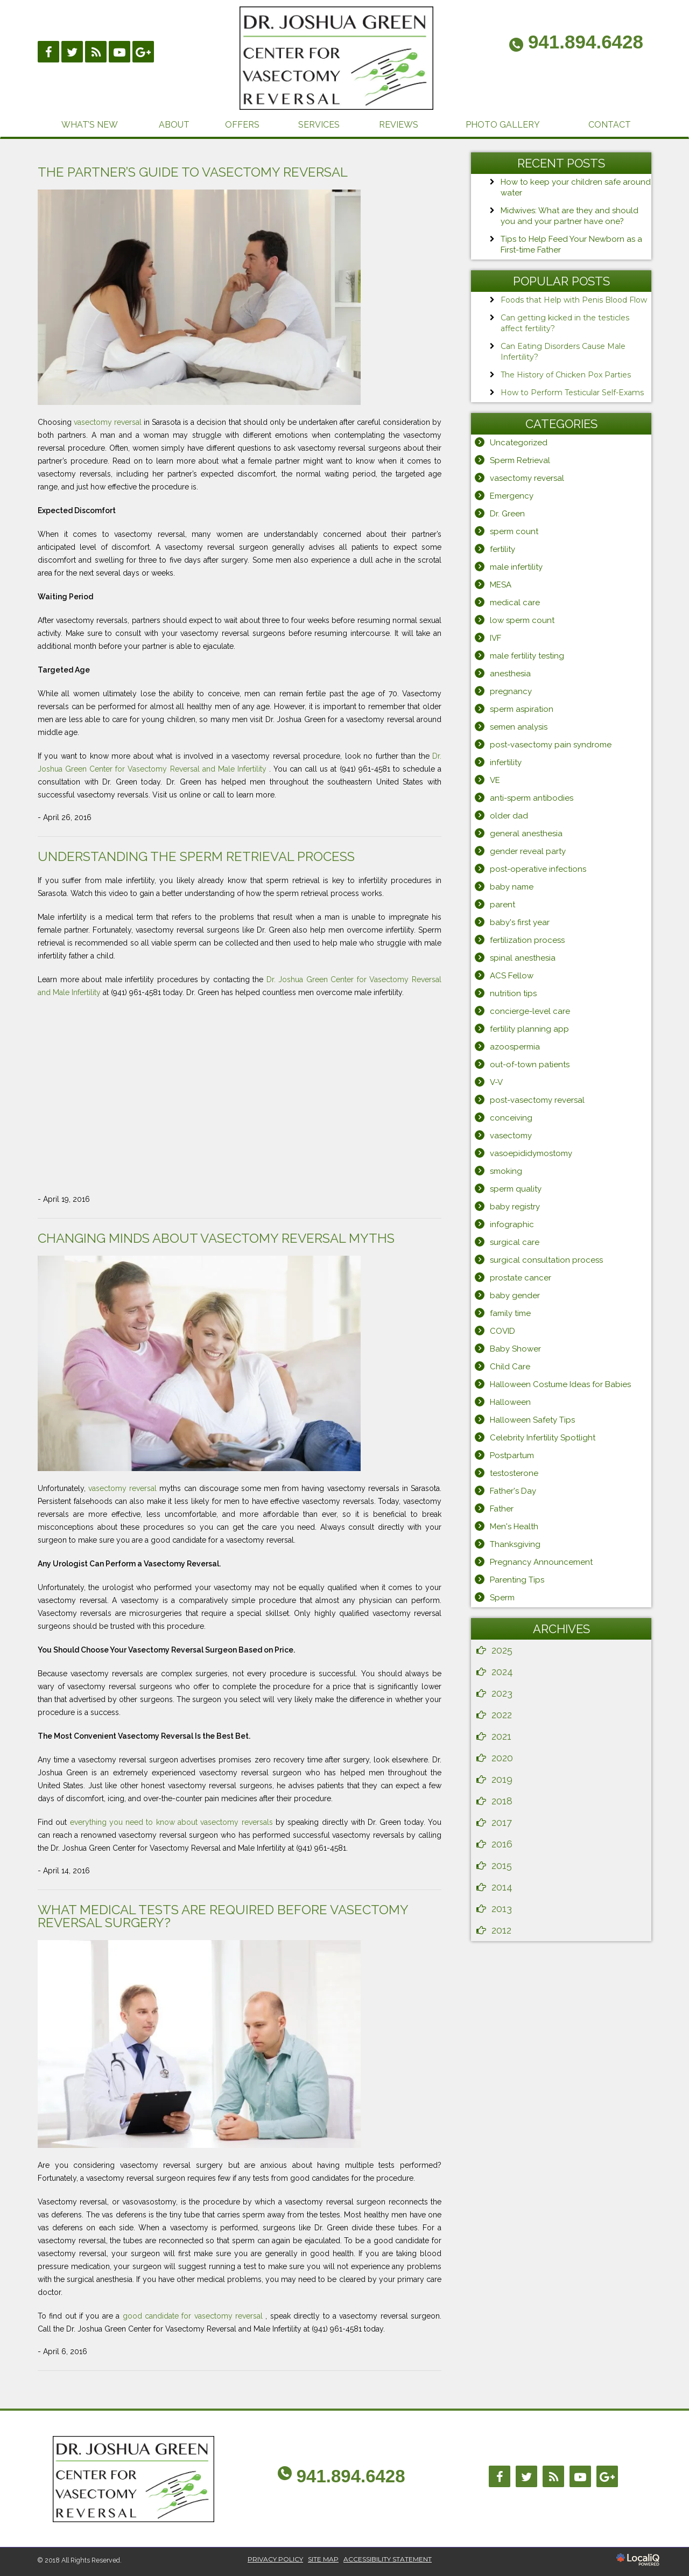  Describe the element at coordinates (502, 1757) in the screenshot. I see `2020 [button]` at that location.